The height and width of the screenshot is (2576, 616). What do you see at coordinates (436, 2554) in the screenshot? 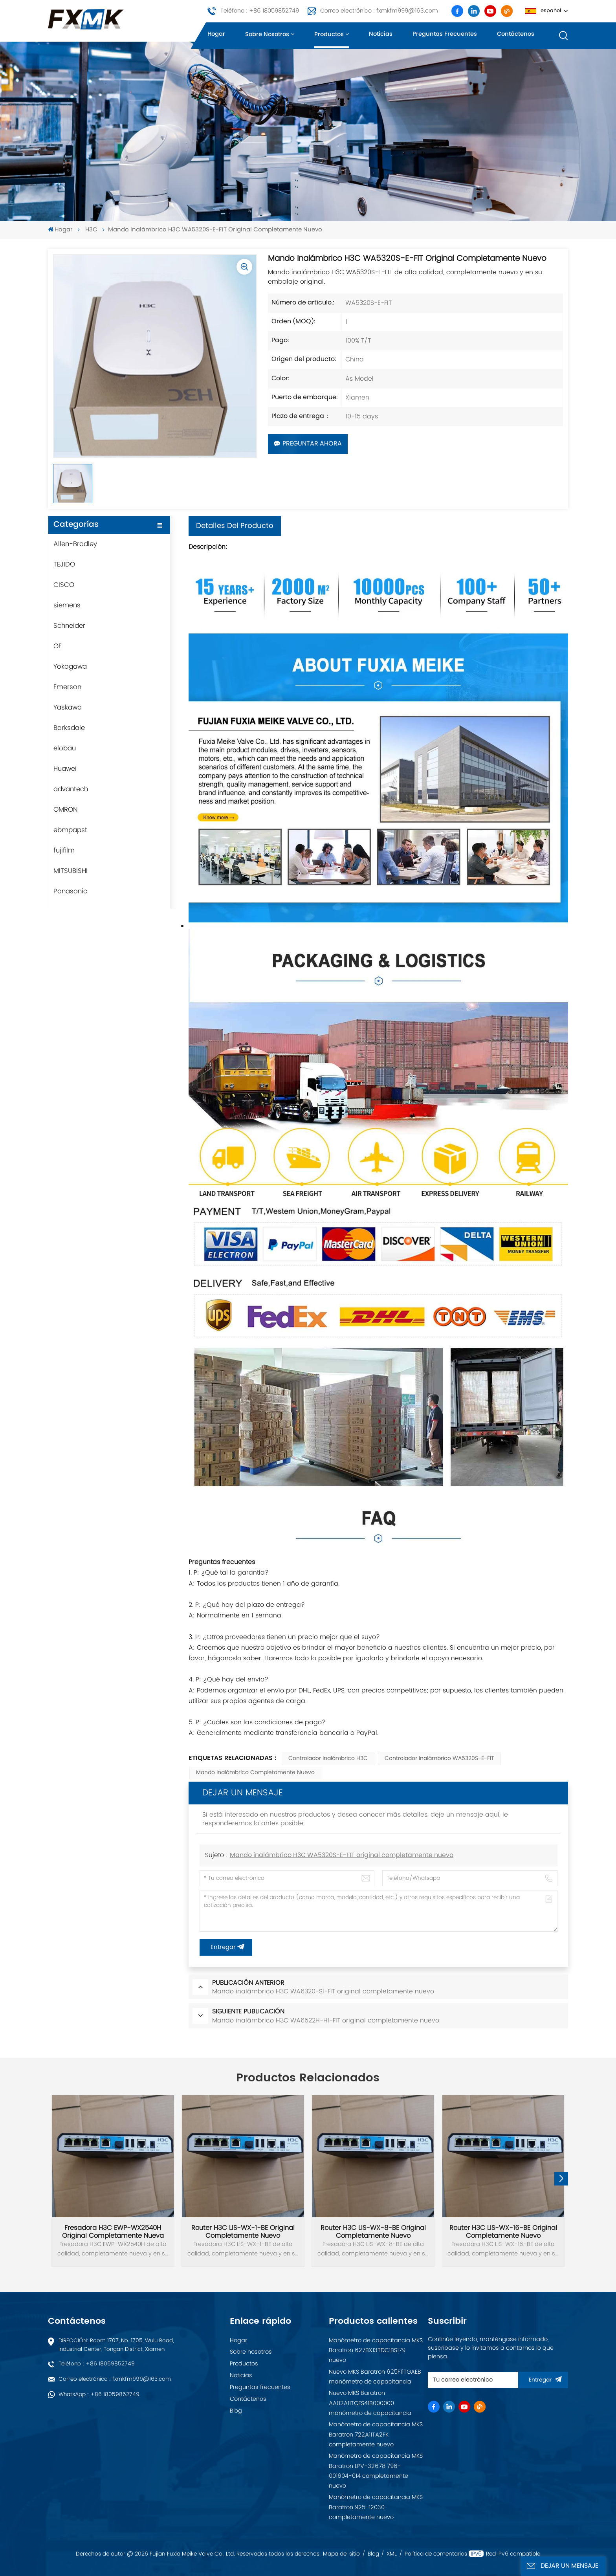
I see `Política de comentarios` at bounding box center [436, 2554].